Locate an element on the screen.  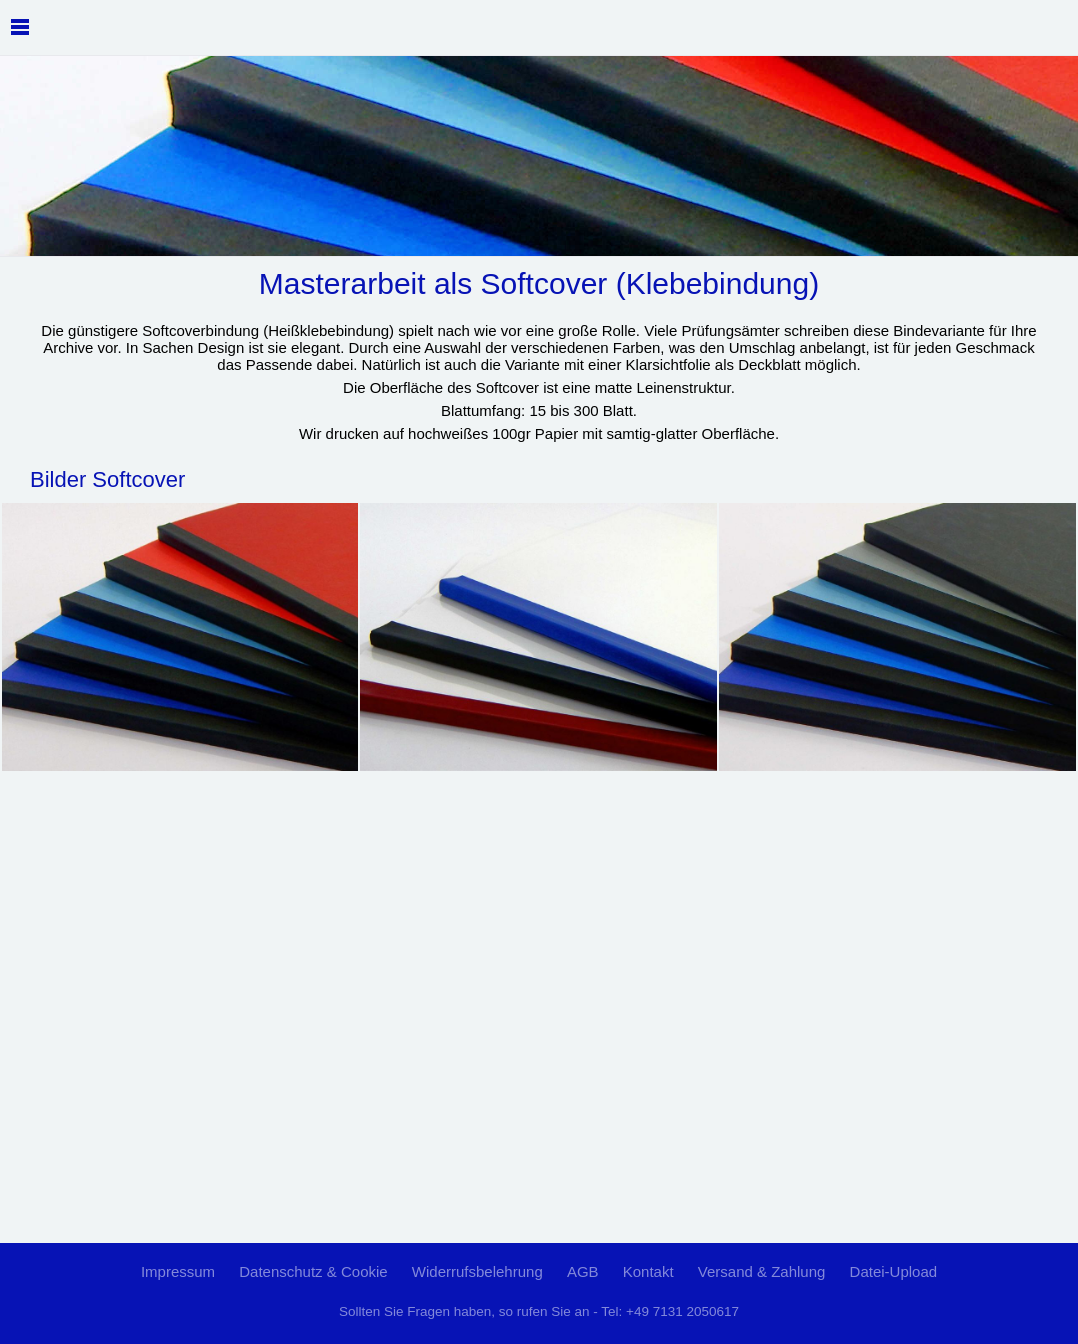
Versand & Zahlung is located at coordinates (762, 1271).